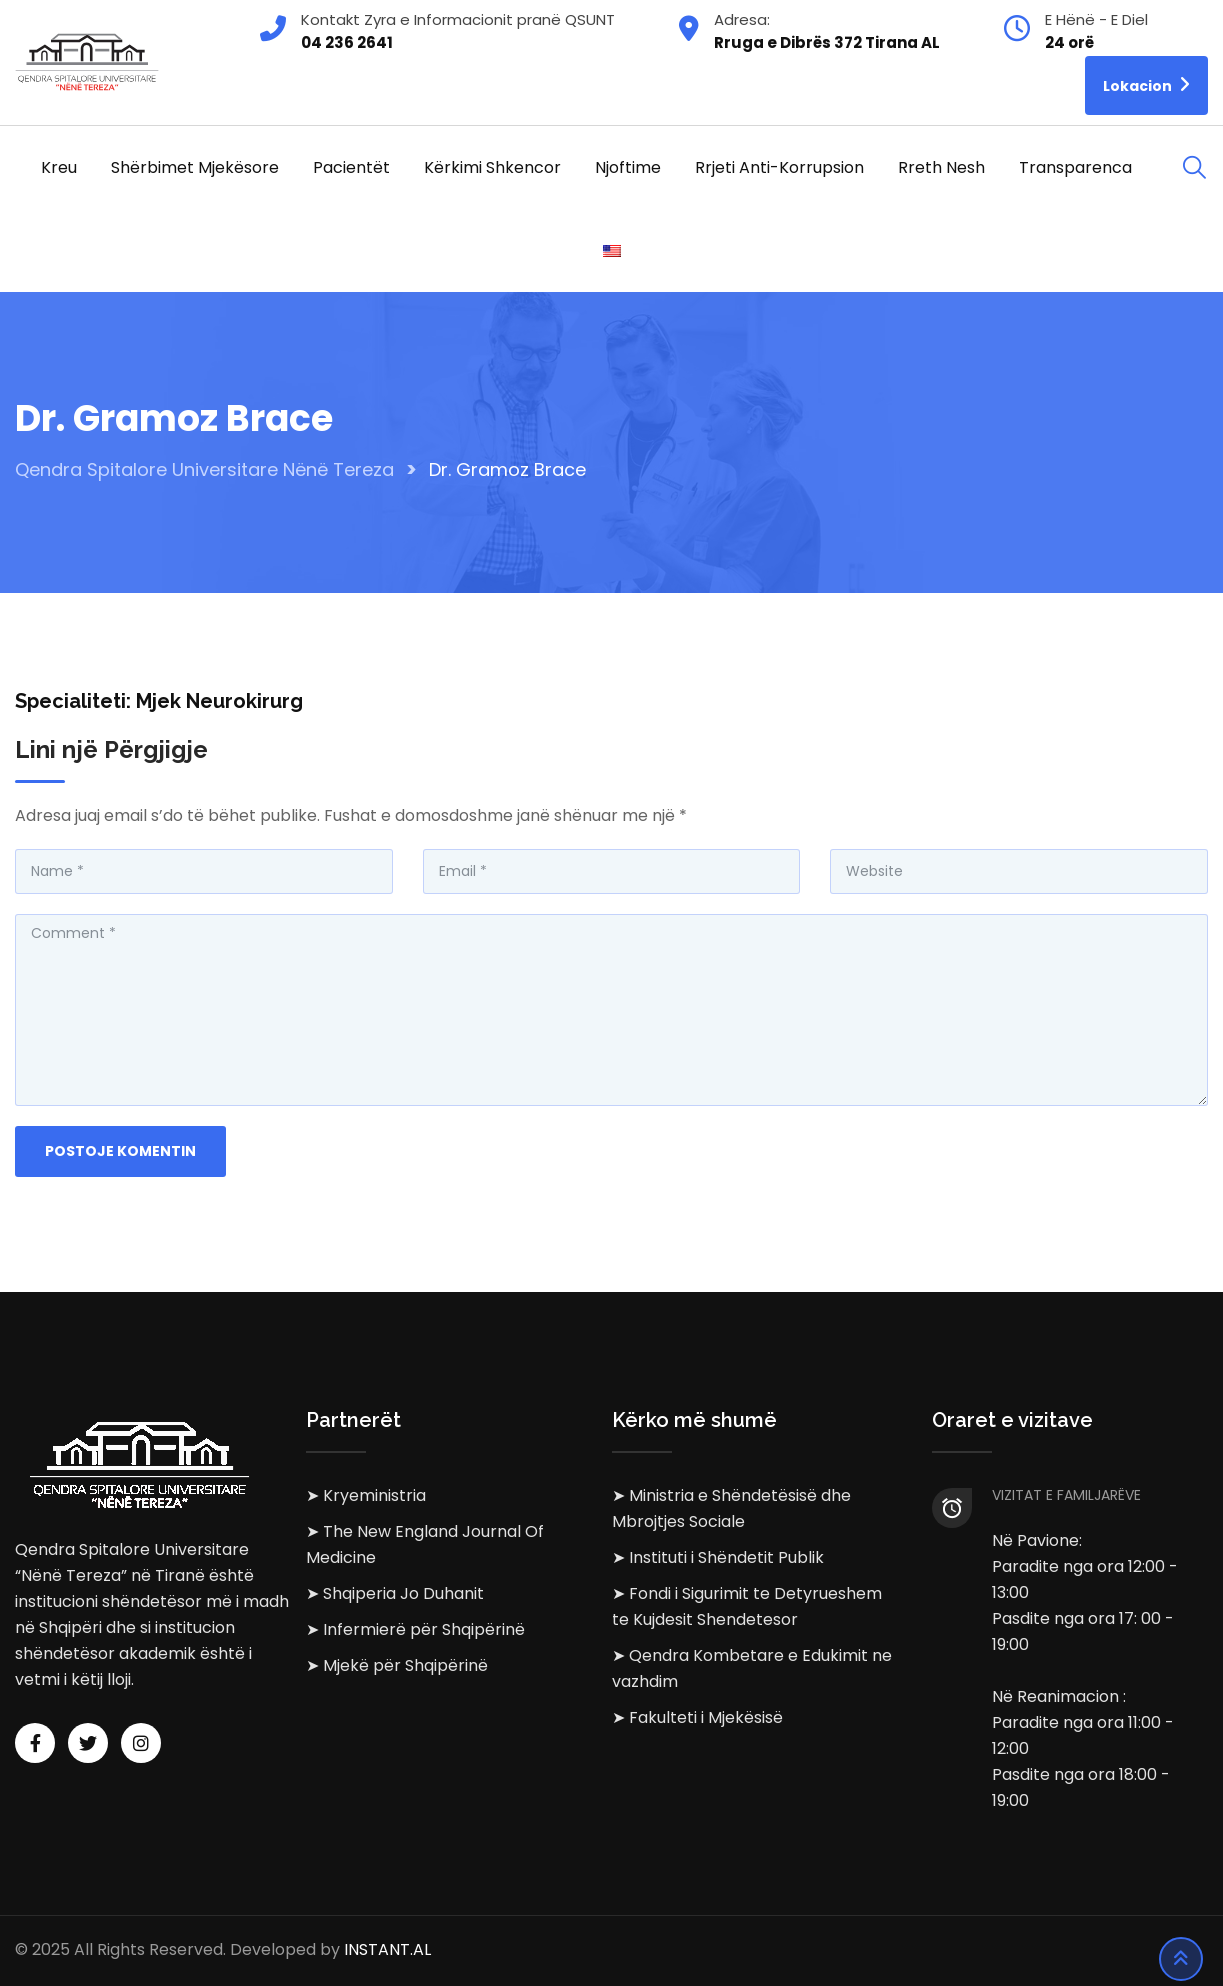 Image resolution: width=1223 pixels, height=1986 pixels. I want to click on Shërbimet Mjekësore, so click(195, 167).